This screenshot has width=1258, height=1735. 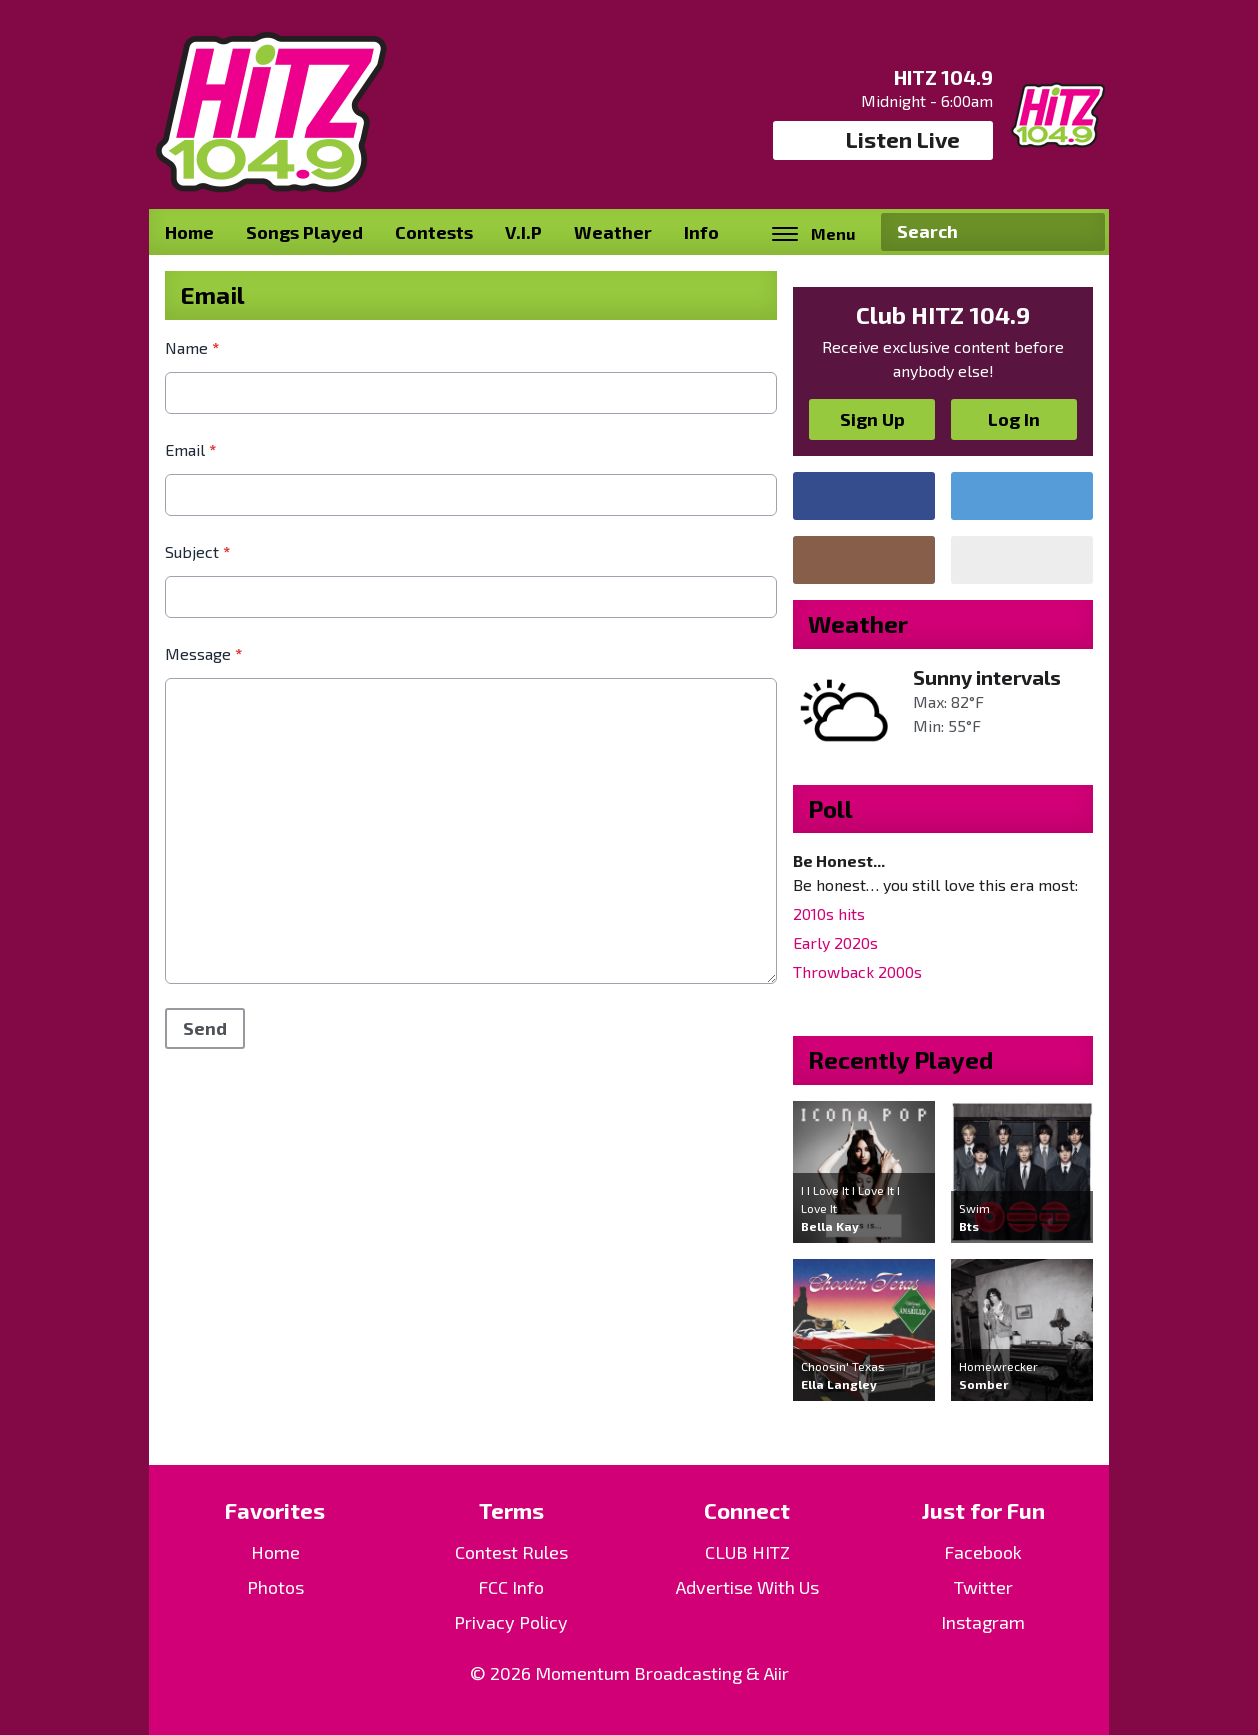 What do you see at coordinates (304, 232) in the screenshot?
I see `Songs Played` at bounding box center [304, 232].